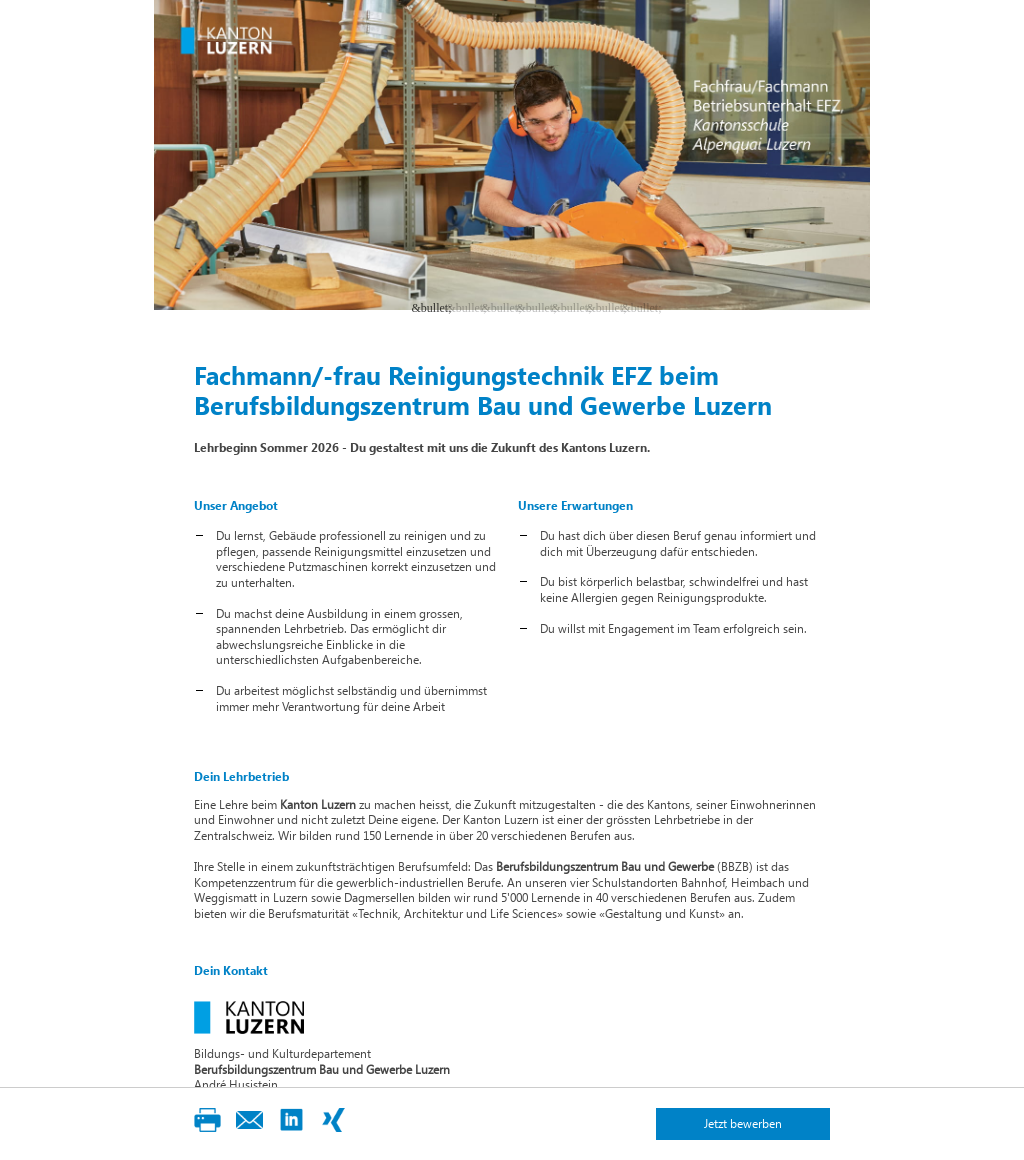  What do you see at coordinates (637, 307) in the screenshot?
I see `7 [button]` at bounding box center [637, 307].